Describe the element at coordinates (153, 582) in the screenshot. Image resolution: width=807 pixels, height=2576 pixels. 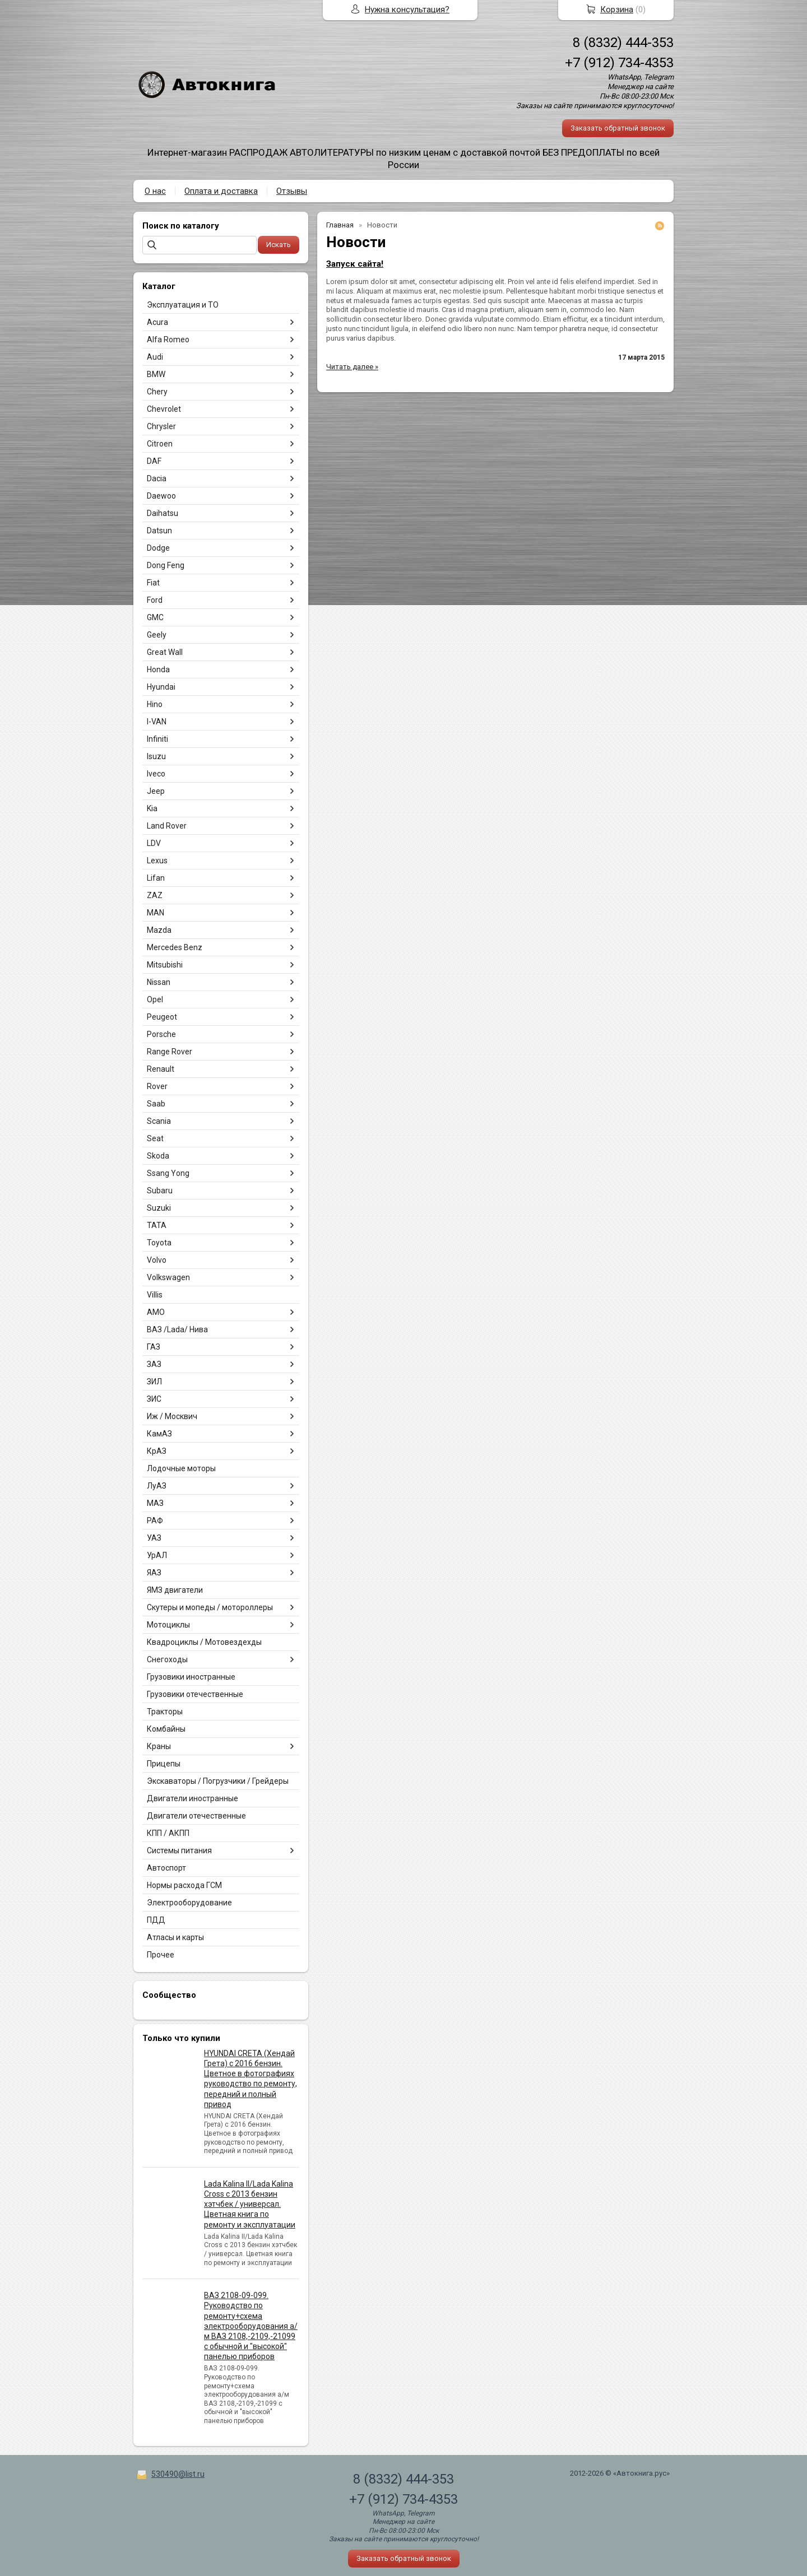
I see `Fiat` at that location.